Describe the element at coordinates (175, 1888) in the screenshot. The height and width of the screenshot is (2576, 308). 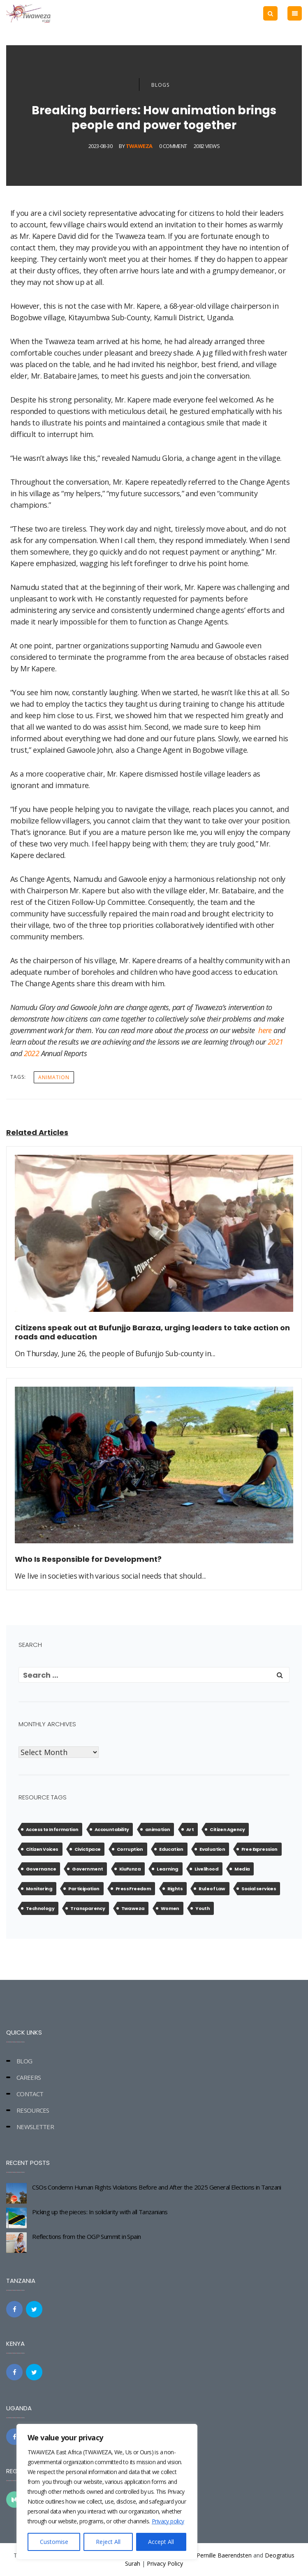
I see `Rights [Rights (1 item)]` at that location.